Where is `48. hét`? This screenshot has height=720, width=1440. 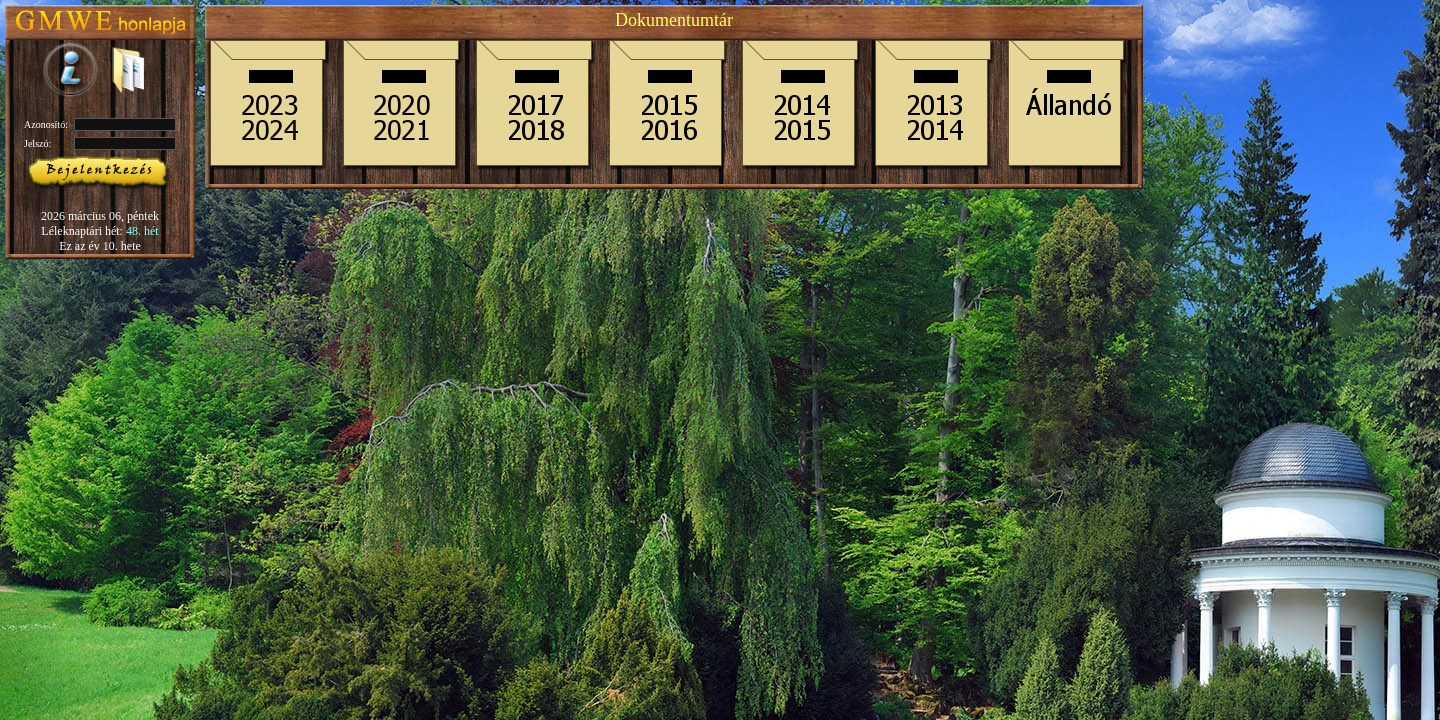
48. hét is located at coordinates (142, 231).